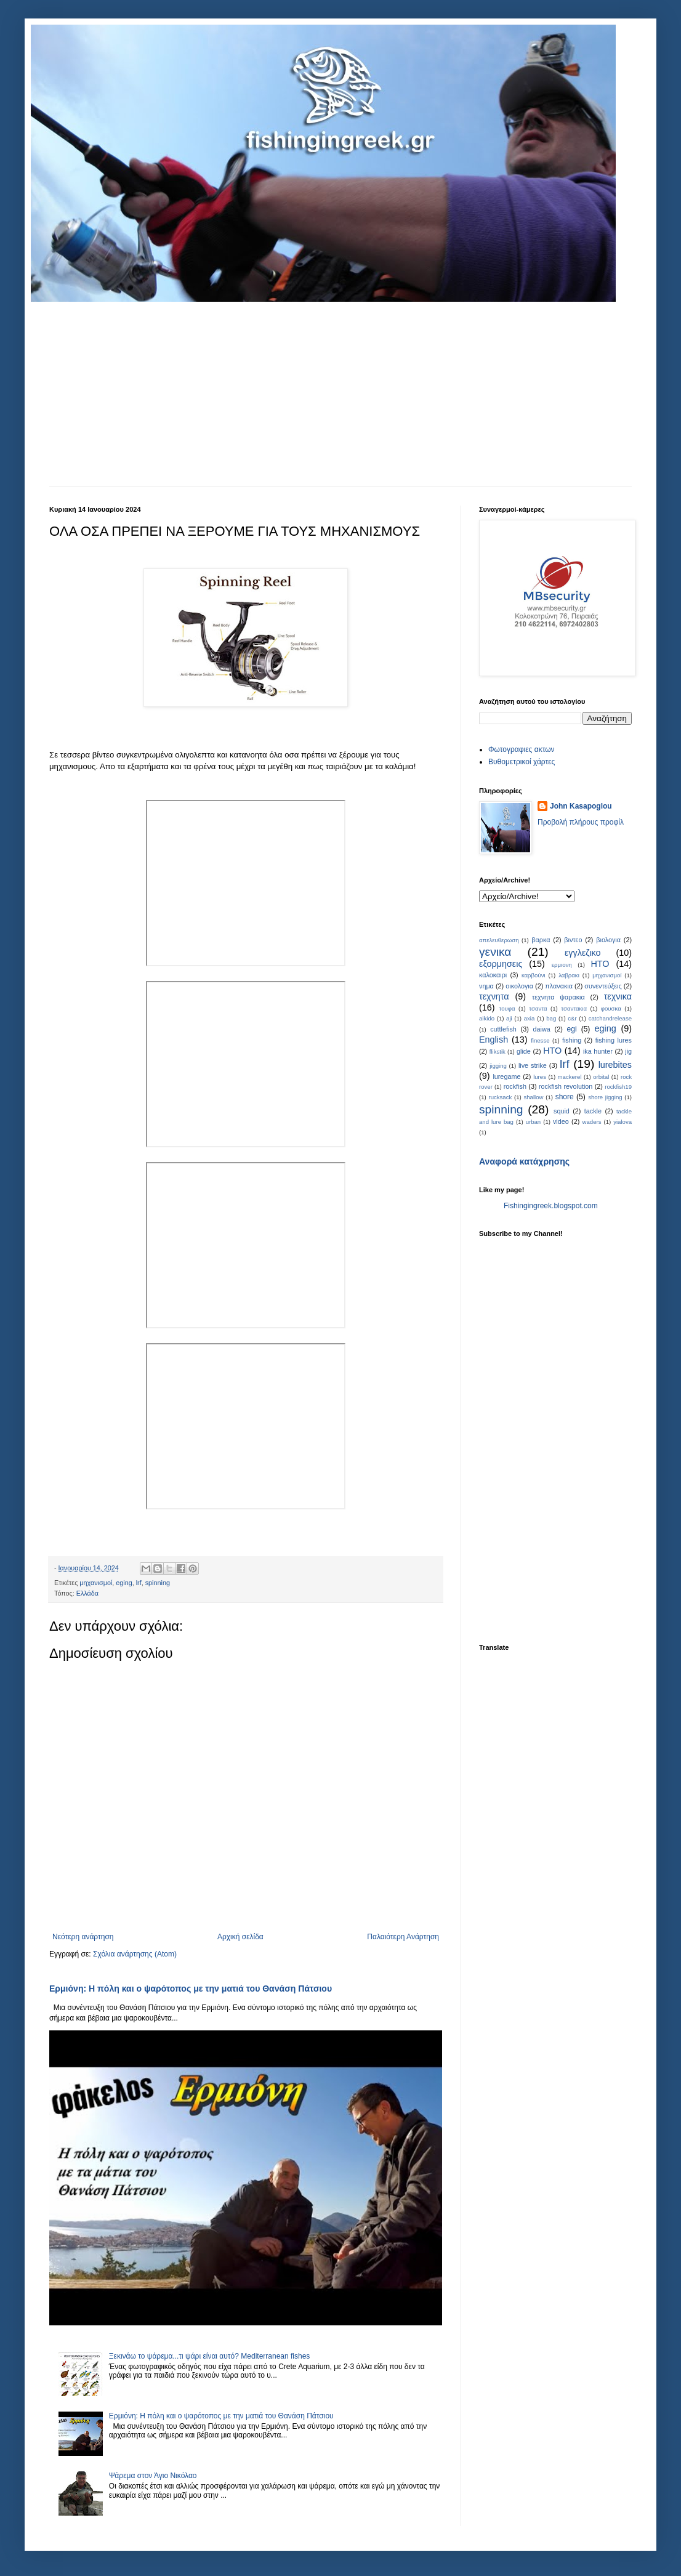 The height and width of the screenshot is (2576, 681). What do you see at coordinates (611, 1008) in the screenshot?
I see `φουσκα` at bounding box center [611, 1008].